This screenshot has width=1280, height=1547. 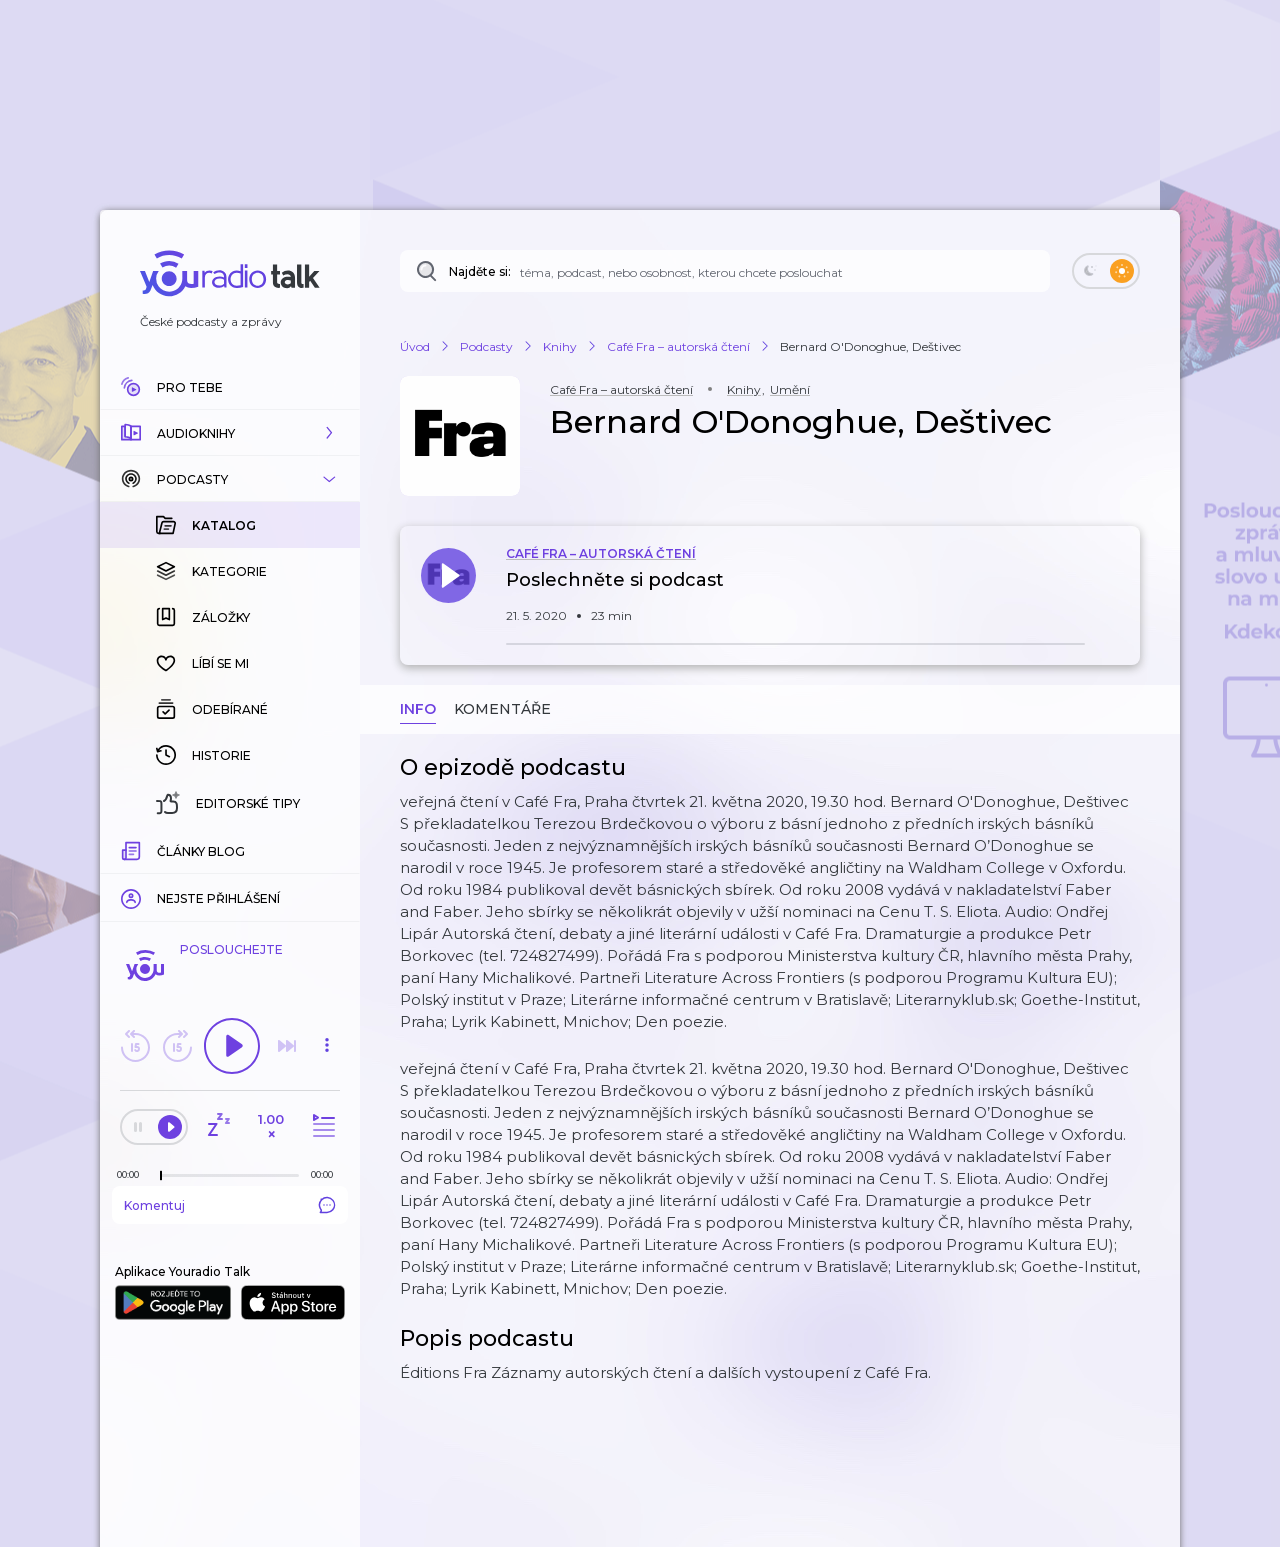 I want to click on Info, so click(x=418, y=709).